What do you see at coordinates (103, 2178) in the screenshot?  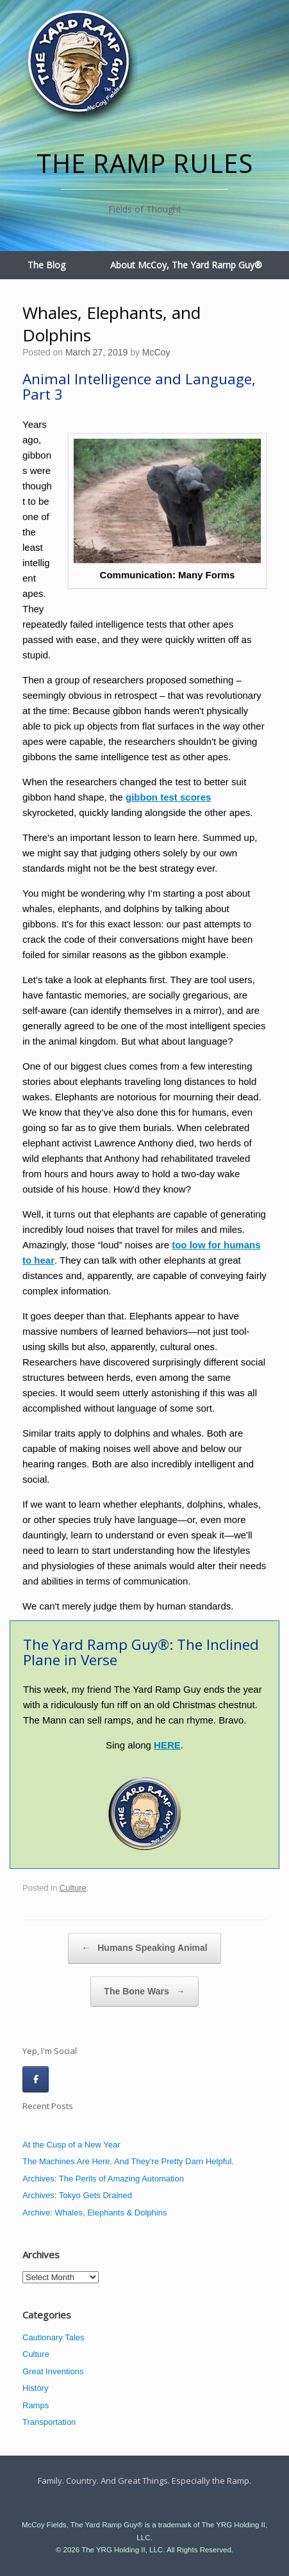 I see `Archives: The Perils of Amazing Automation` at bounding box center [103, 2178].